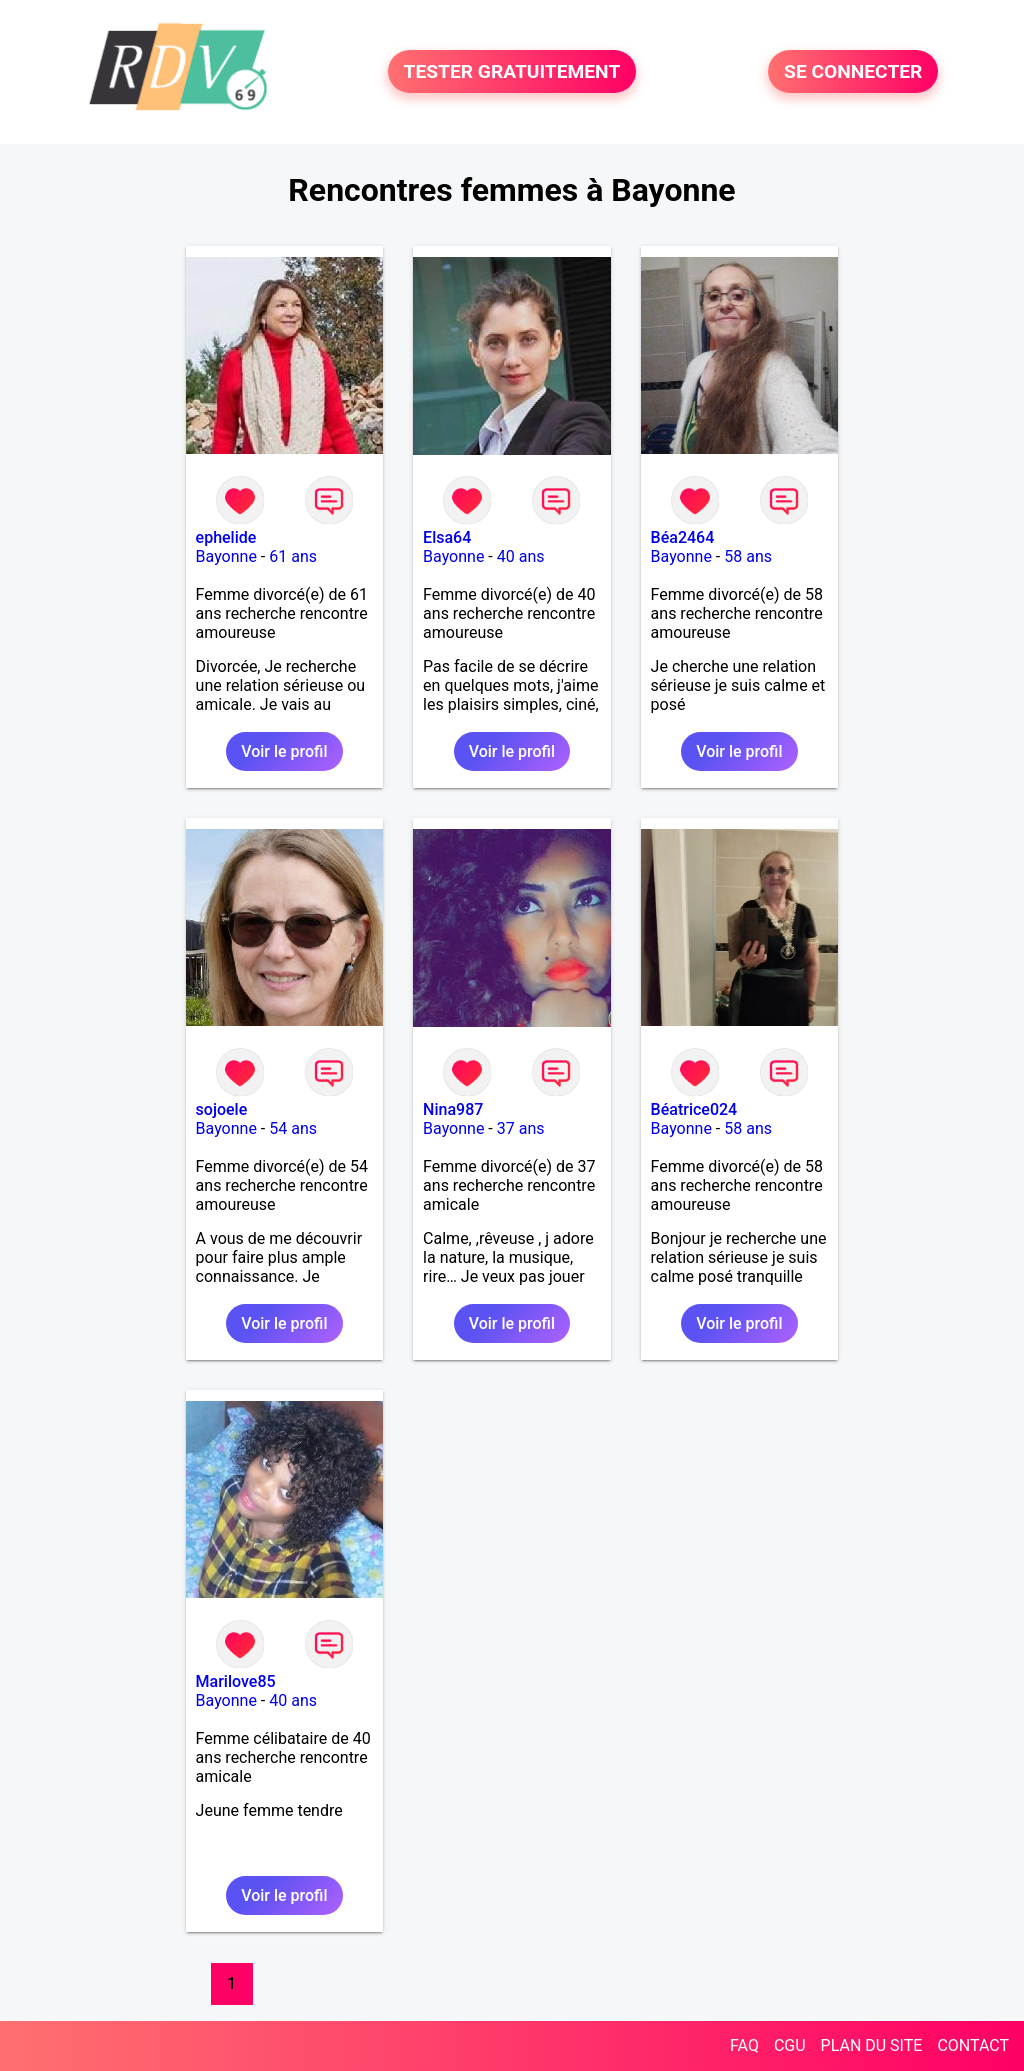 Image resolution: width=1024 pixels, height=2071 pixels. What do you see at coordinates (226, 556) in the screenshot?
I see `Bayonne` at bounding box center [226, 556].